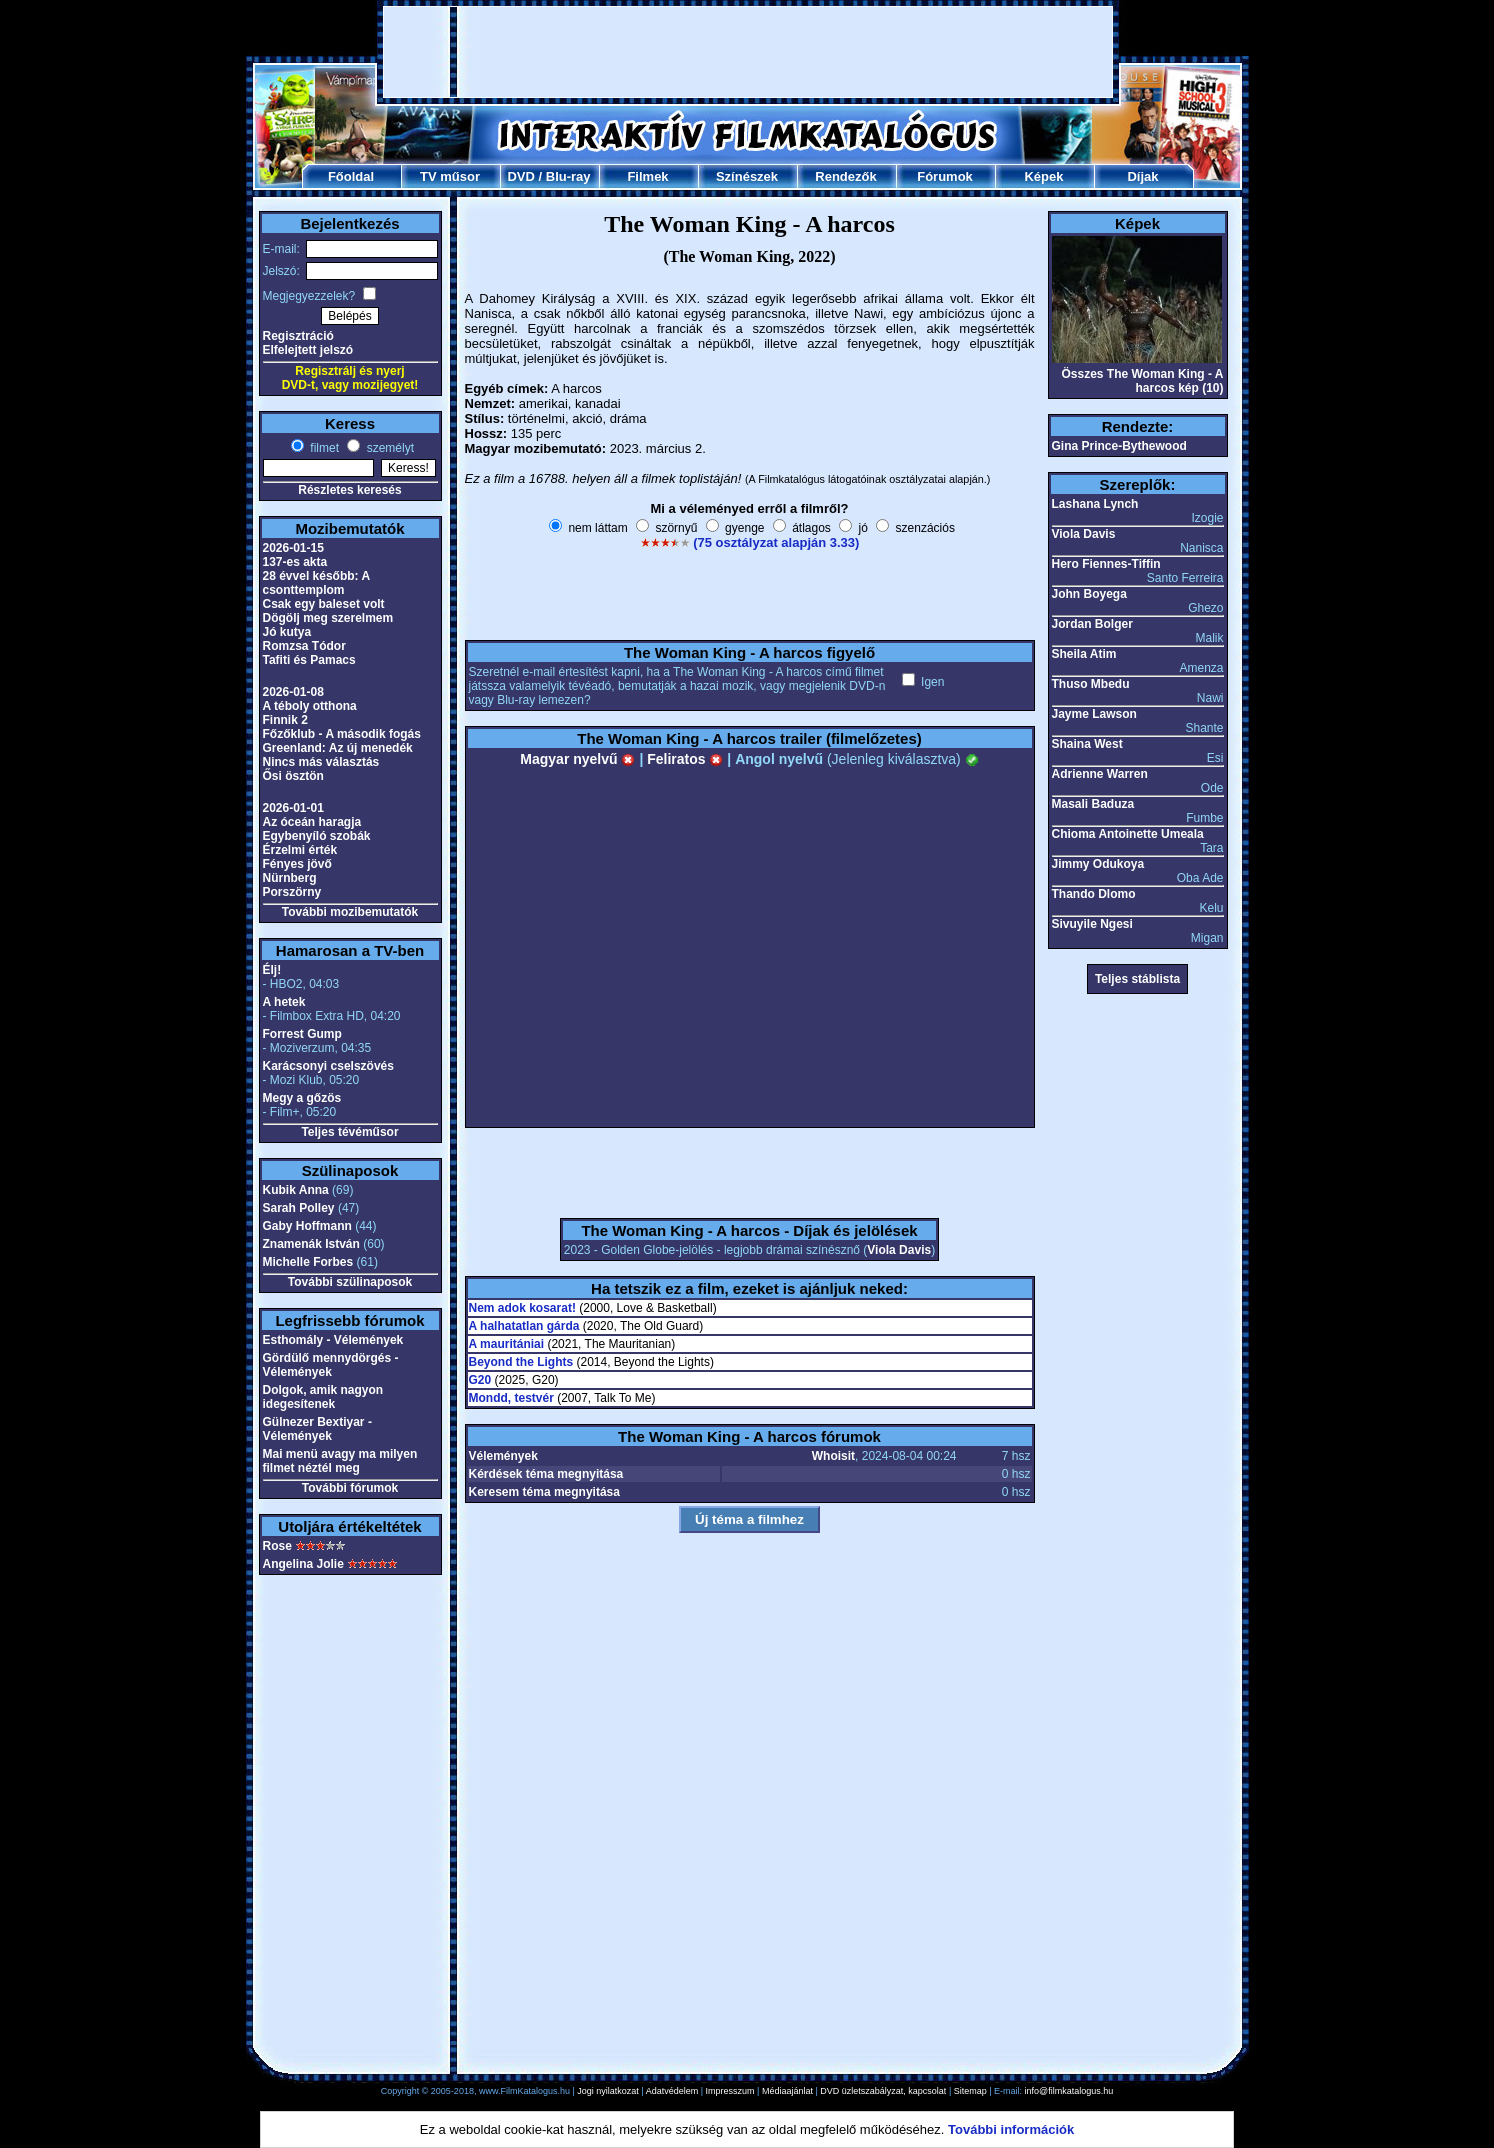  I want to click on Rose, so click(277, 1546).